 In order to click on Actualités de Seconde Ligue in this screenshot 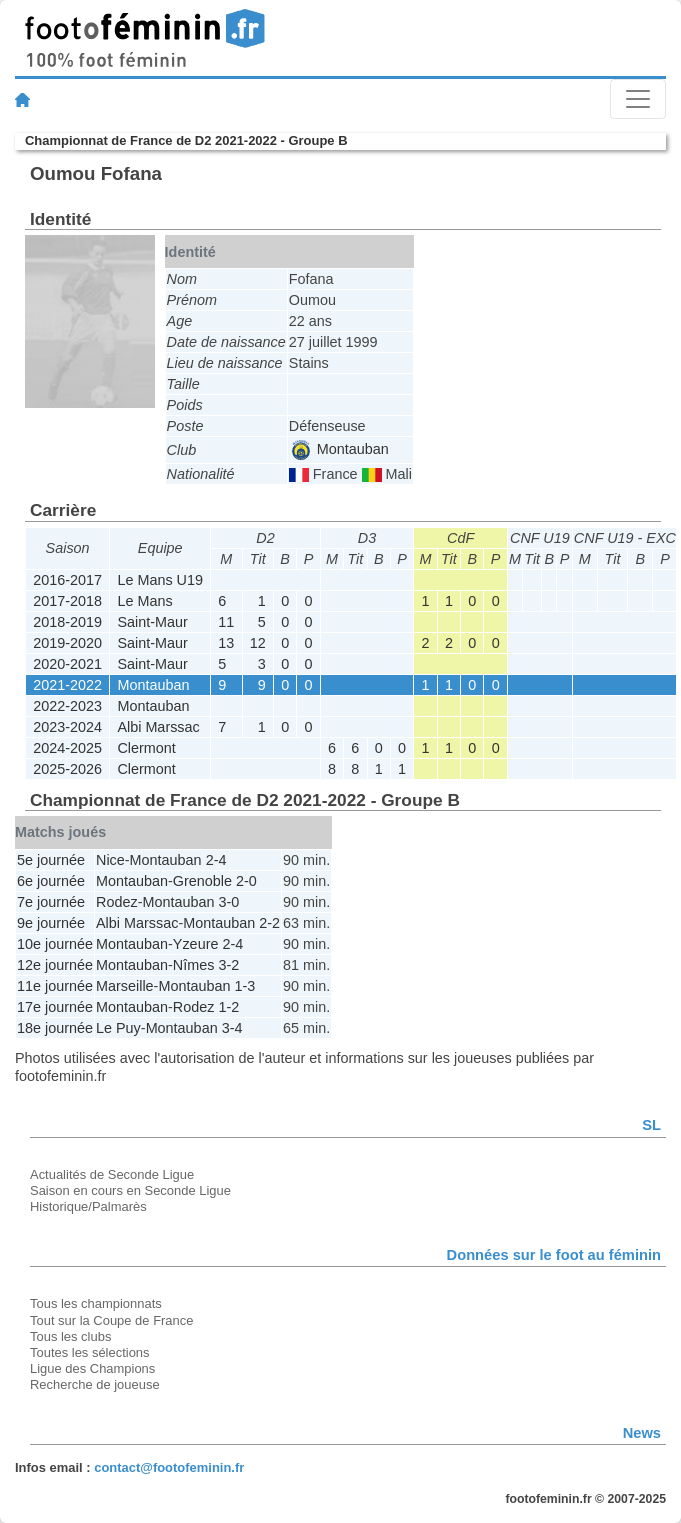, I will do `click(112, 1174)`.